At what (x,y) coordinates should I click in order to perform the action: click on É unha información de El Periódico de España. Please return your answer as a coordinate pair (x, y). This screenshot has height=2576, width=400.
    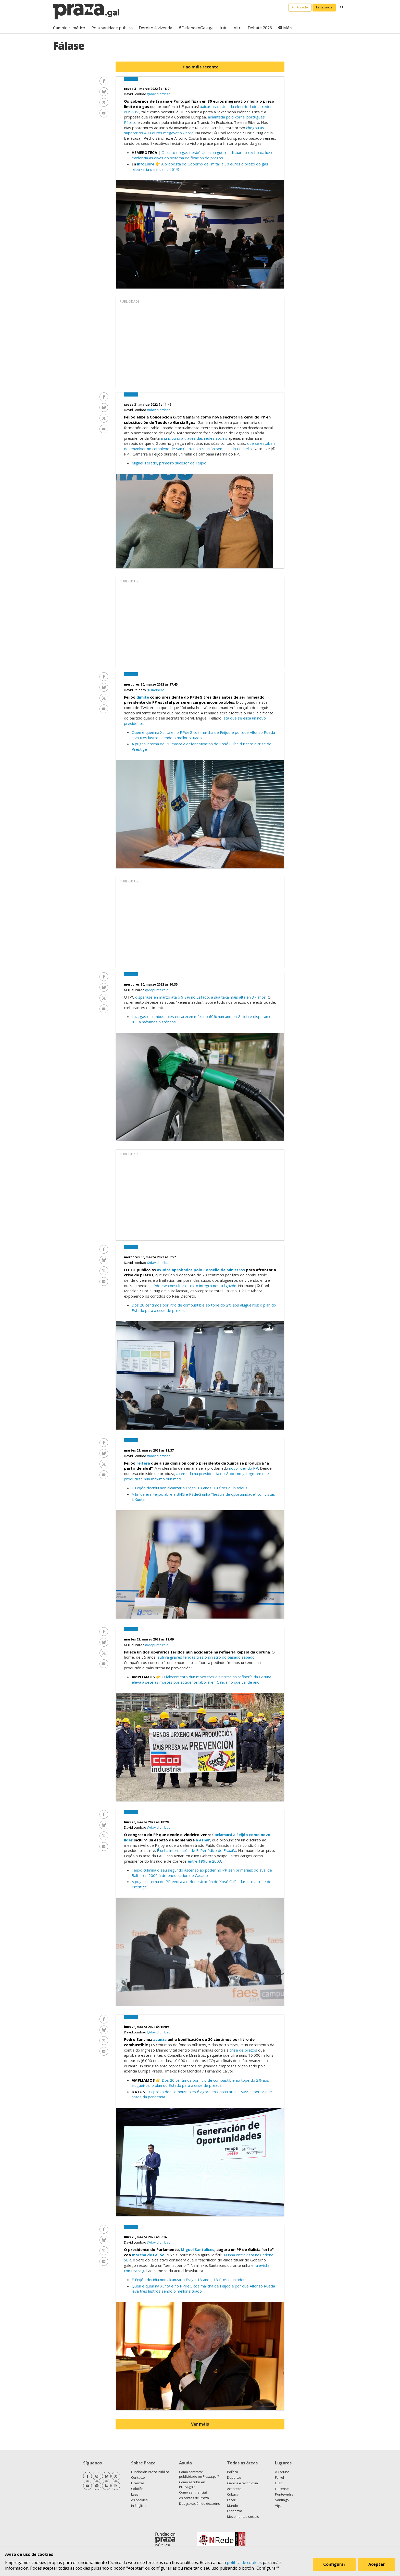
    Looking at the image, I should click on (196, 1850).